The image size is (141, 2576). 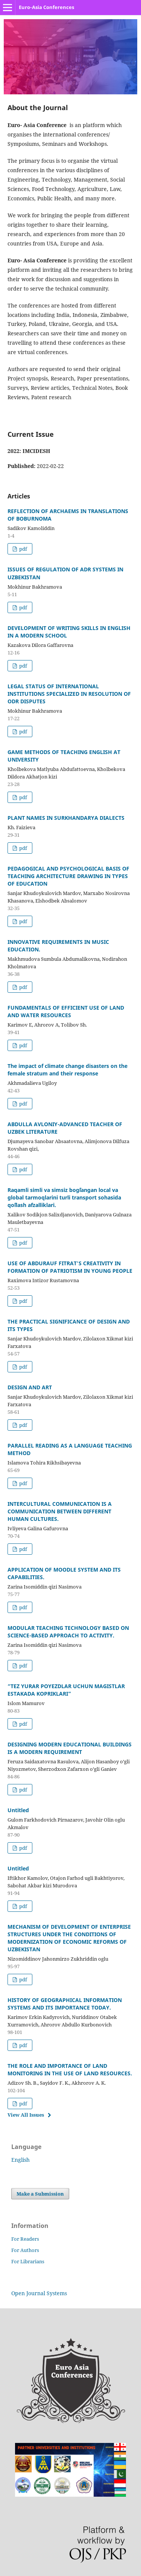 I want to click on Open Journal Systems, so click(x=39, y=2293).